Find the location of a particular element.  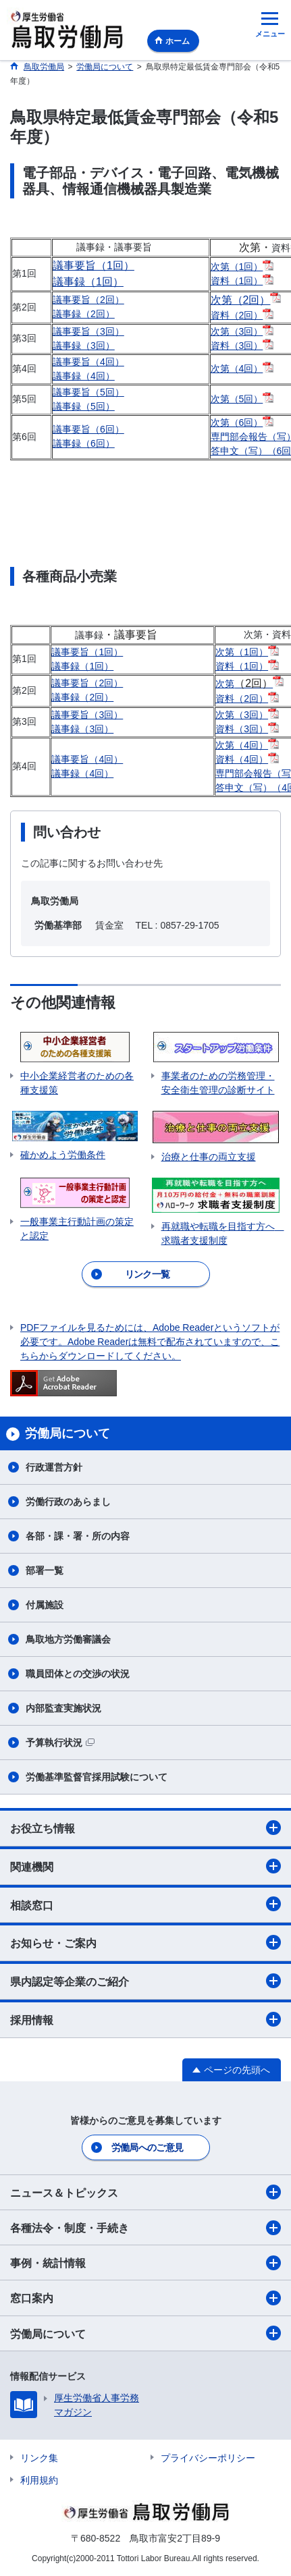

資料（3回） is located at coordinates (237, 345).